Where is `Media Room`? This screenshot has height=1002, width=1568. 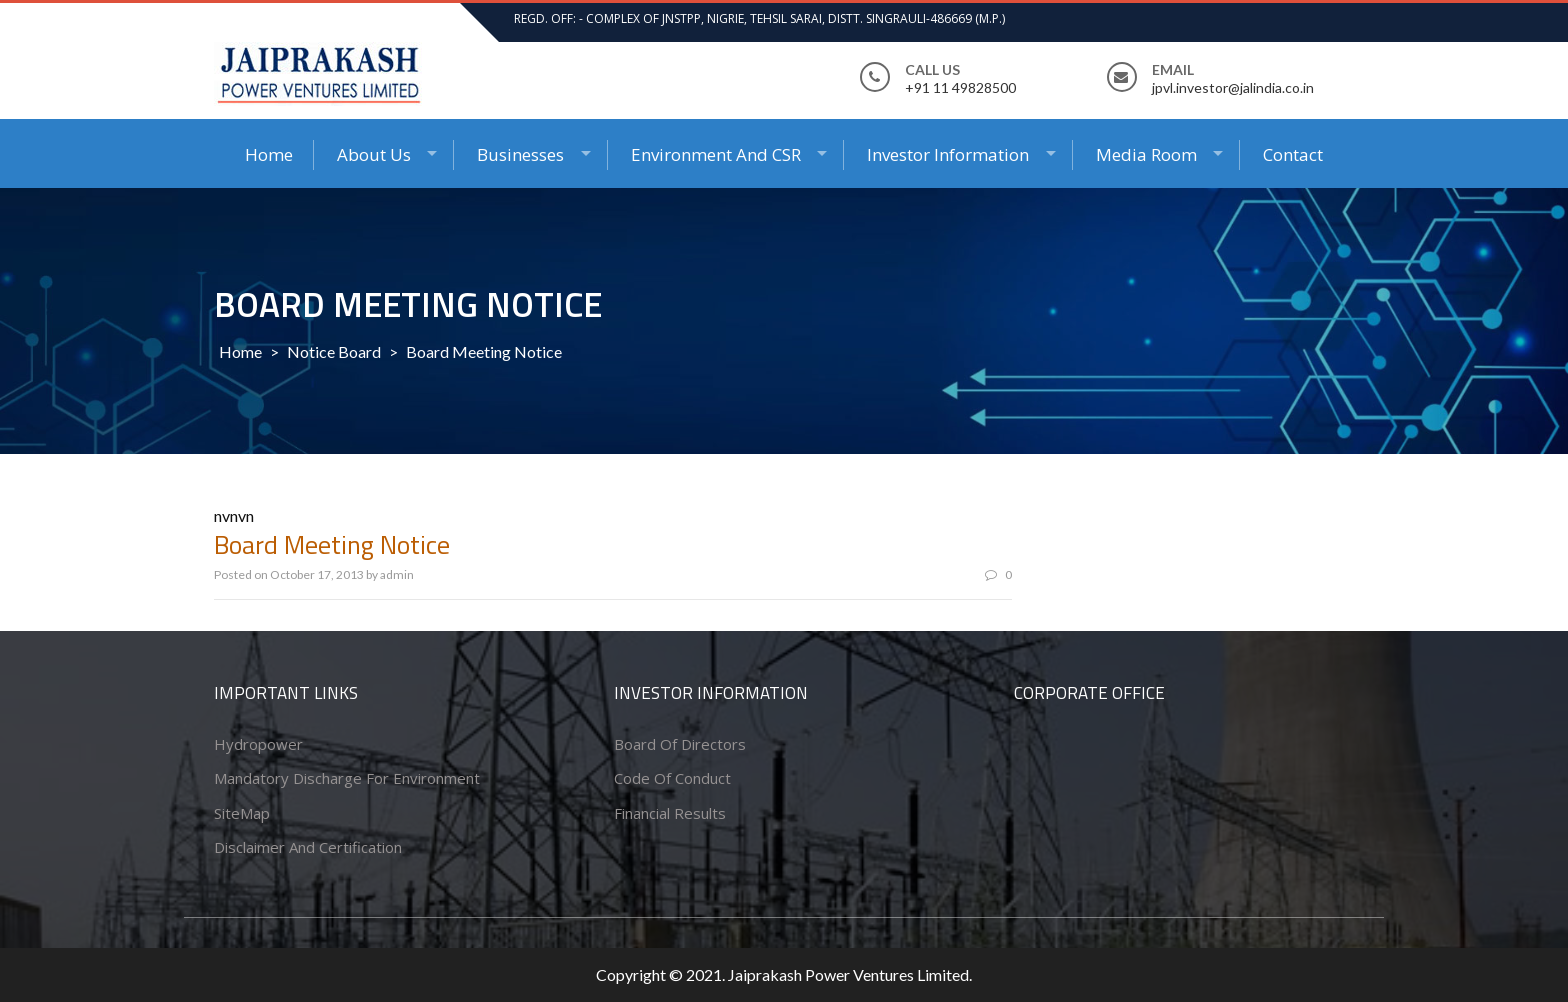
Media Room is located at coordinates (1146, 154).